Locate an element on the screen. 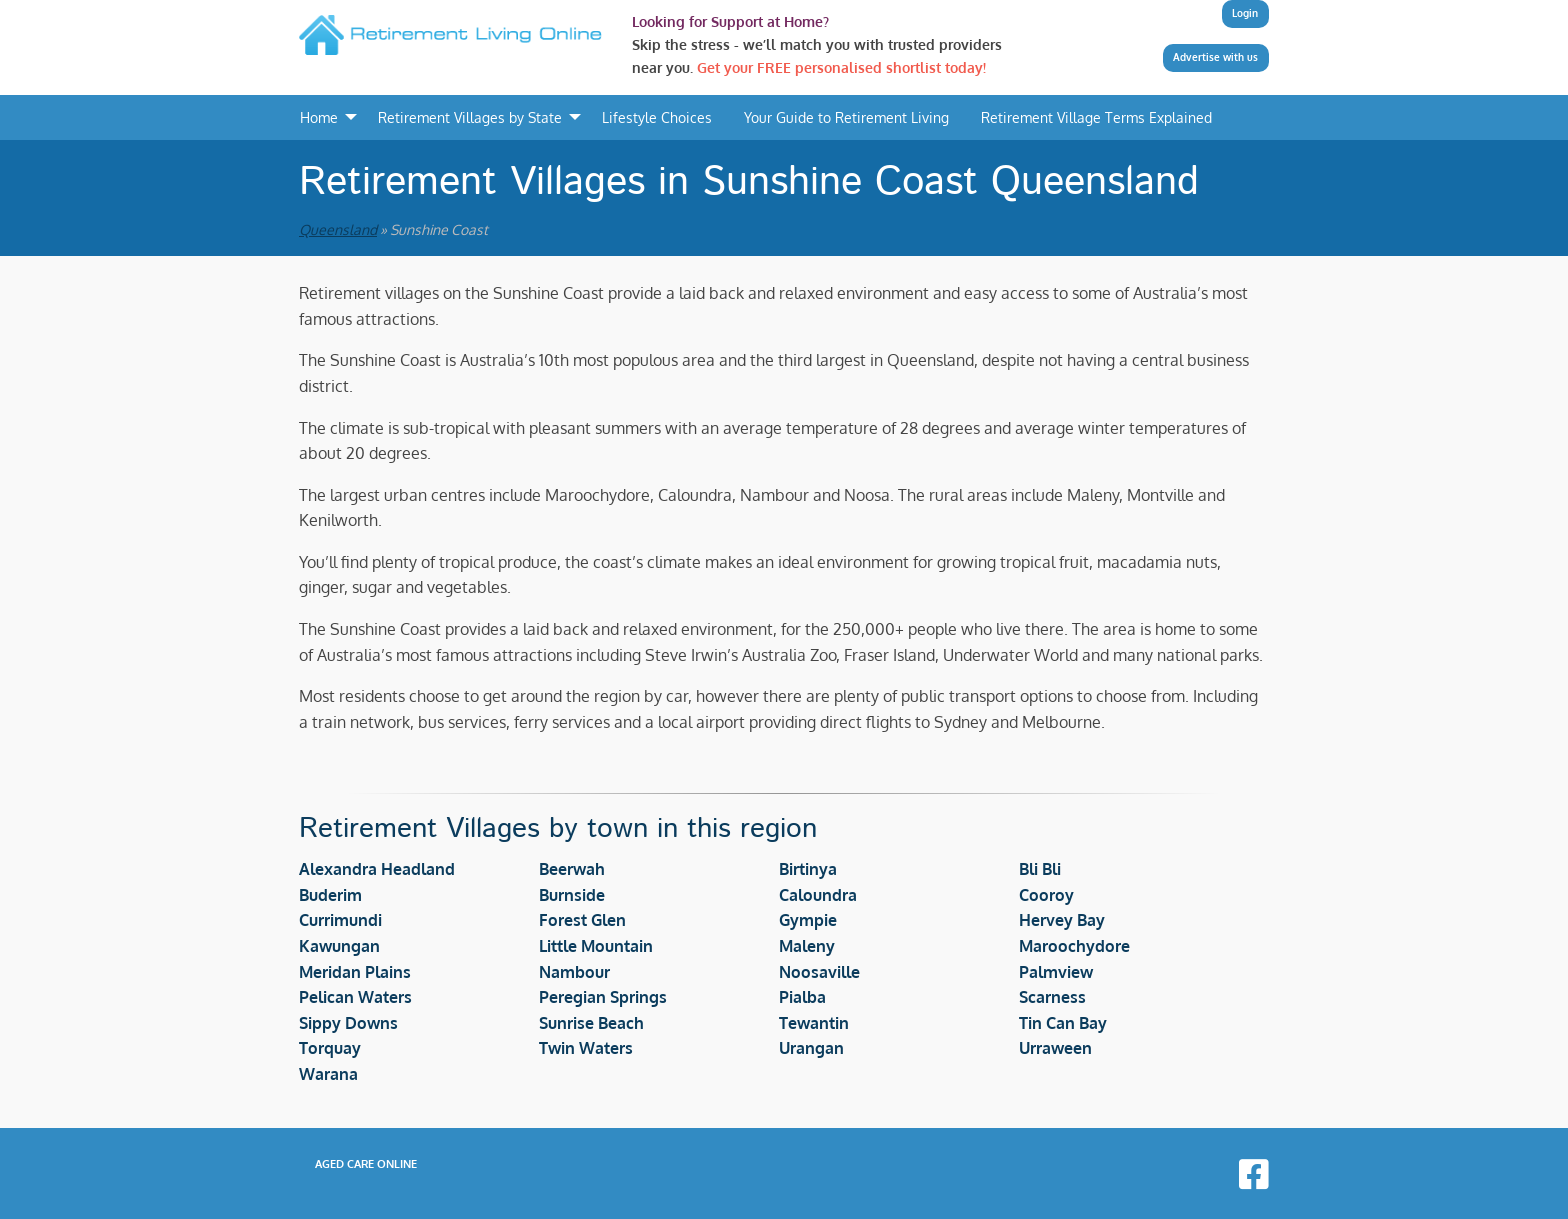  Alexandra Headland is located at coordinates (377, 869).